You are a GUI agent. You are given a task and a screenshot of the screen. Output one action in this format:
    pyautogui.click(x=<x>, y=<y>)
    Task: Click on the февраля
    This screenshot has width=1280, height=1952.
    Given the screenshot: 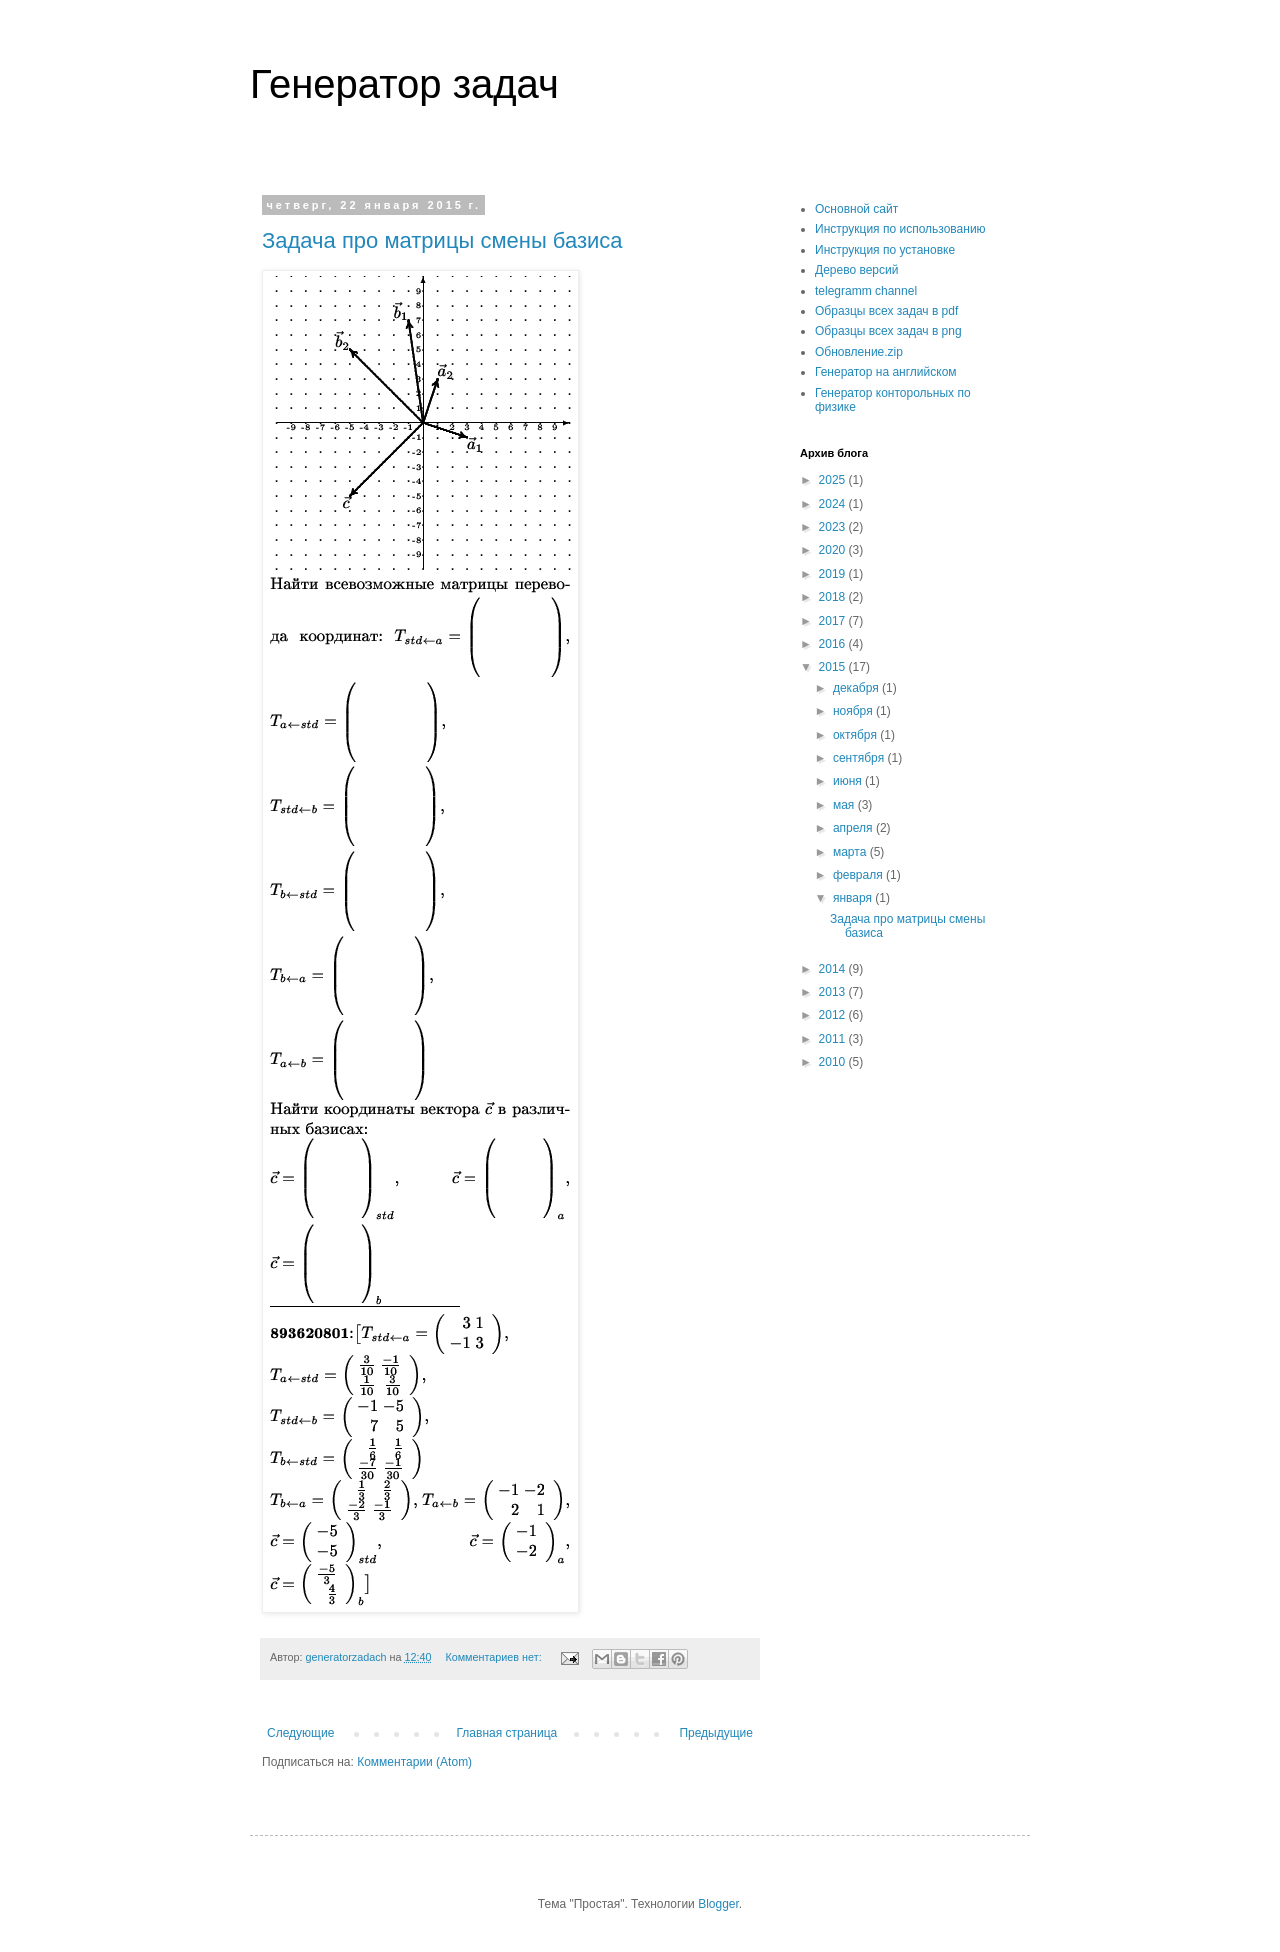 What is the action you would take?
    pyautogui.click(x=859, y=875)
    